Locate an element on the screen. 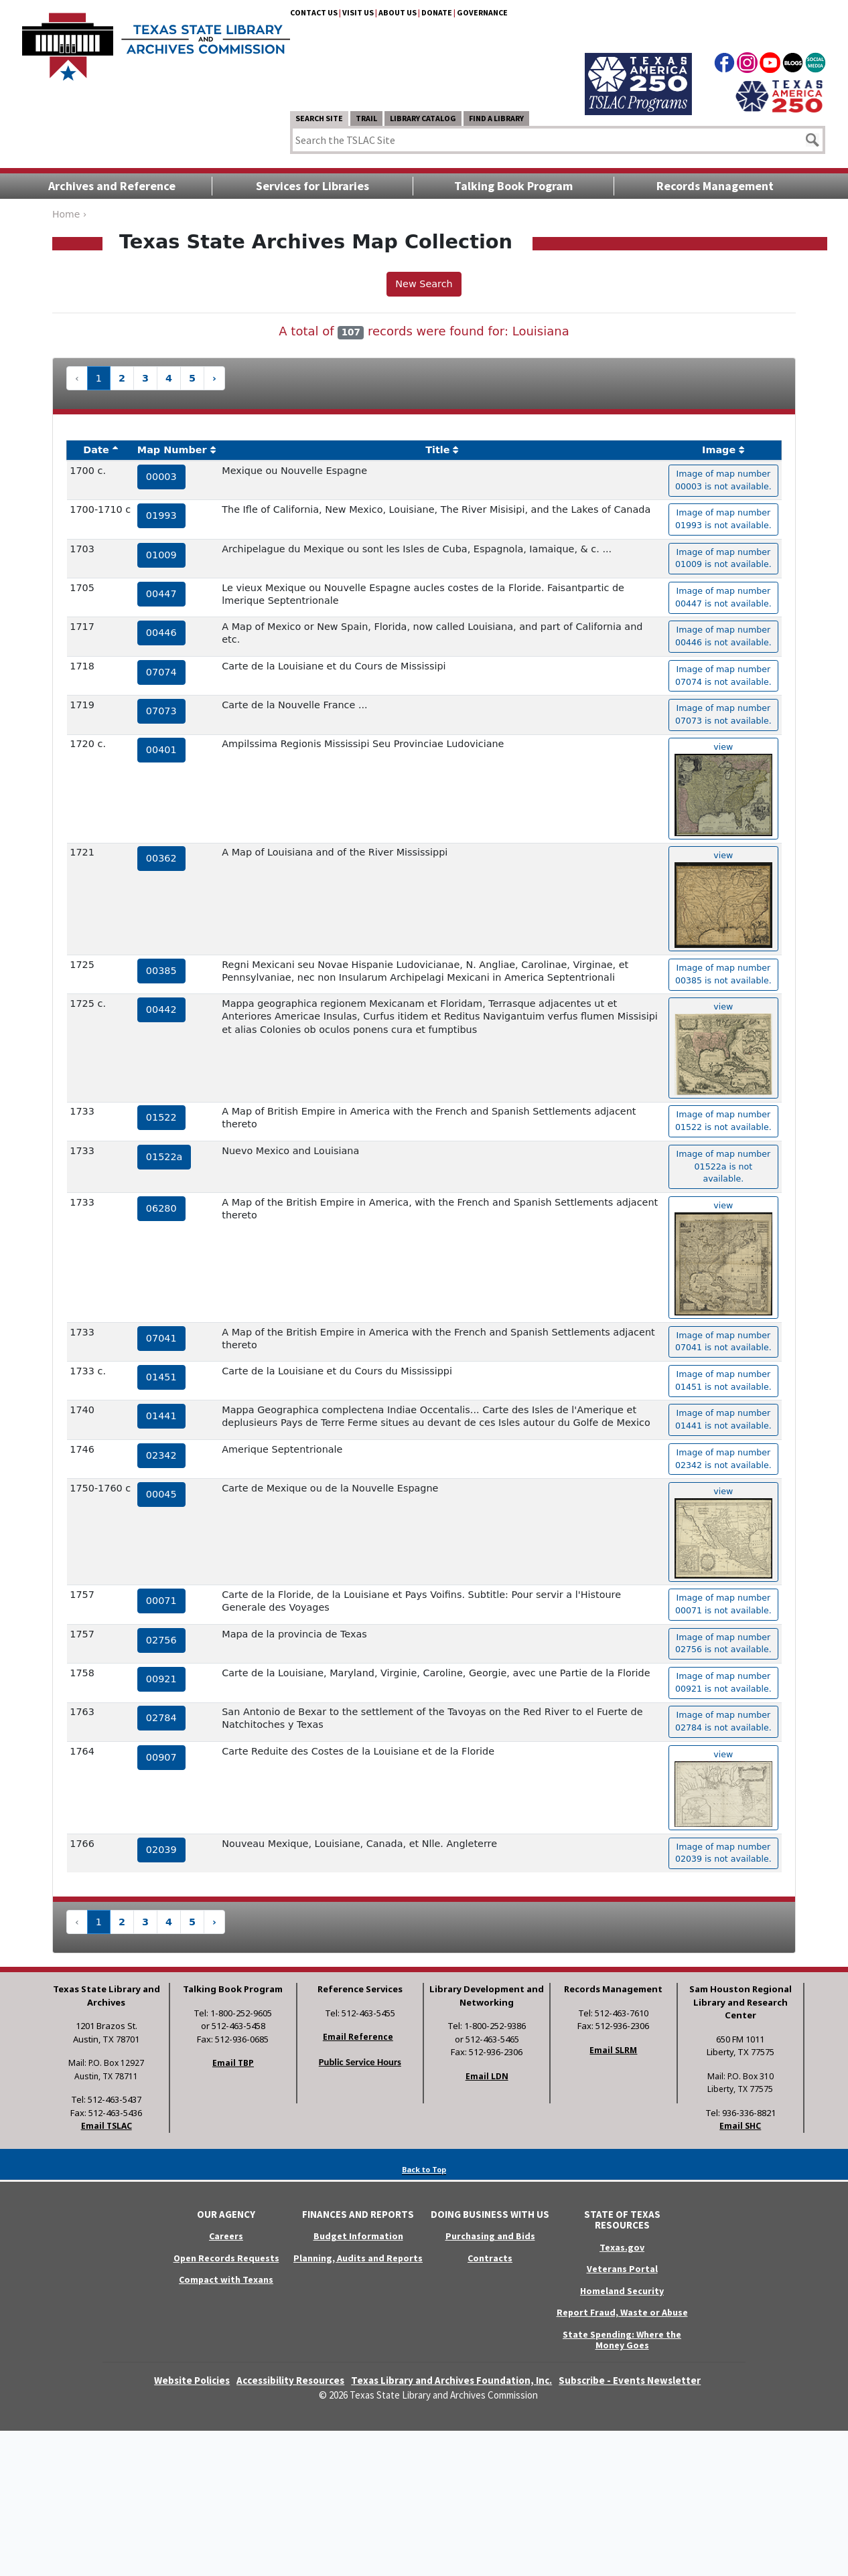  Image of map number 00447 is not available. [hyperlink to the texas map drawing number 00447] is located at coordinates (723, 597).